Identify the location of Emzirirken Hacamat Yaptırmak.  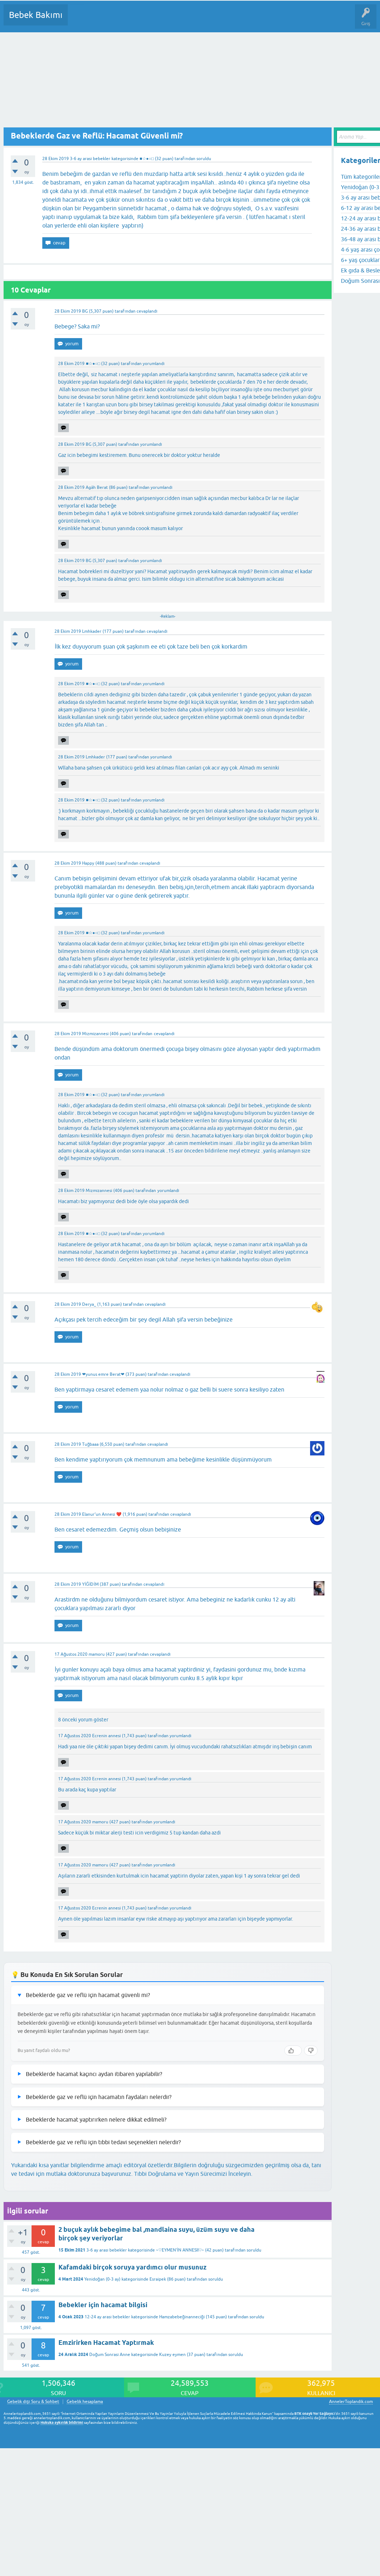
(106, 2342).